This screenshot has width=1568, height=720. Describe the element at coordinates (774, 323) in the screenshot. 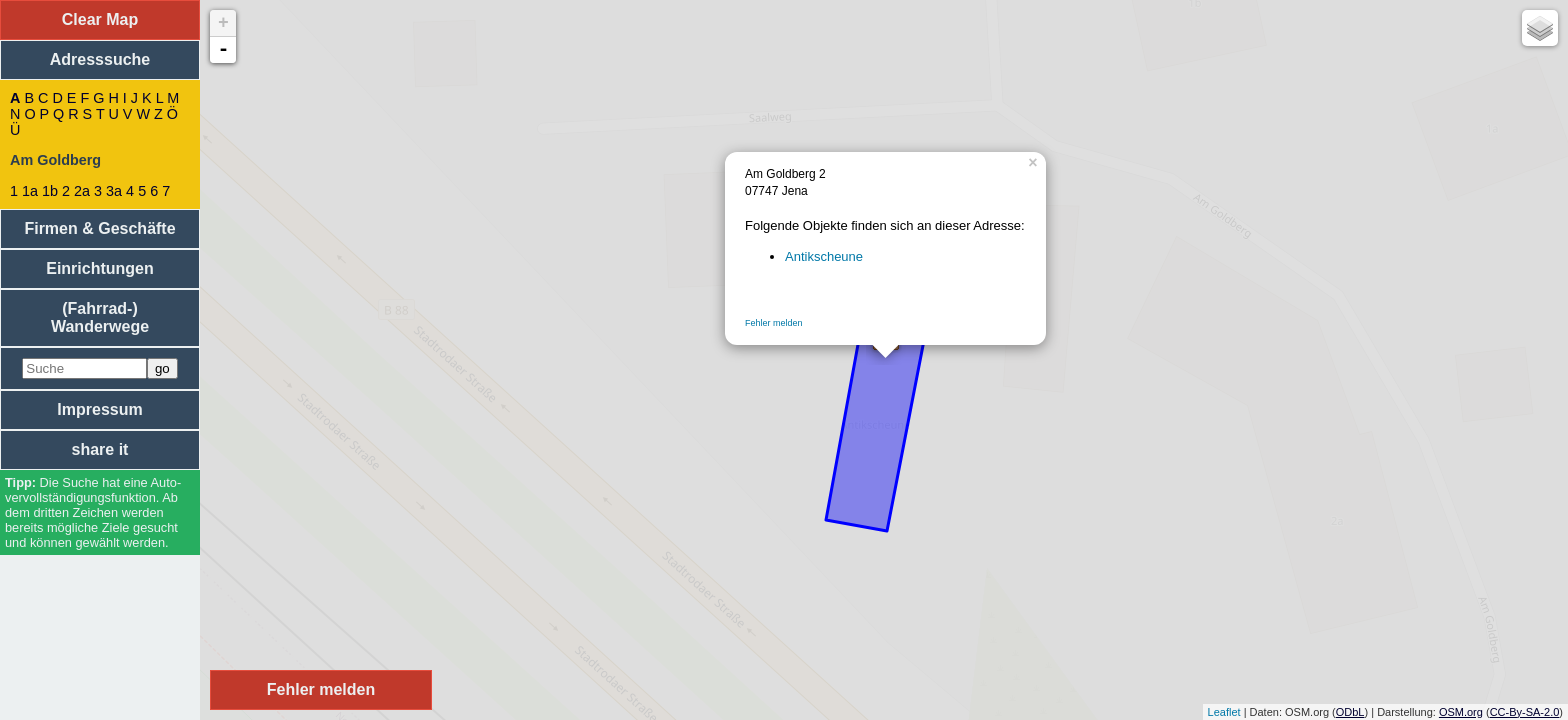

I see `Fehler melden` at that location.